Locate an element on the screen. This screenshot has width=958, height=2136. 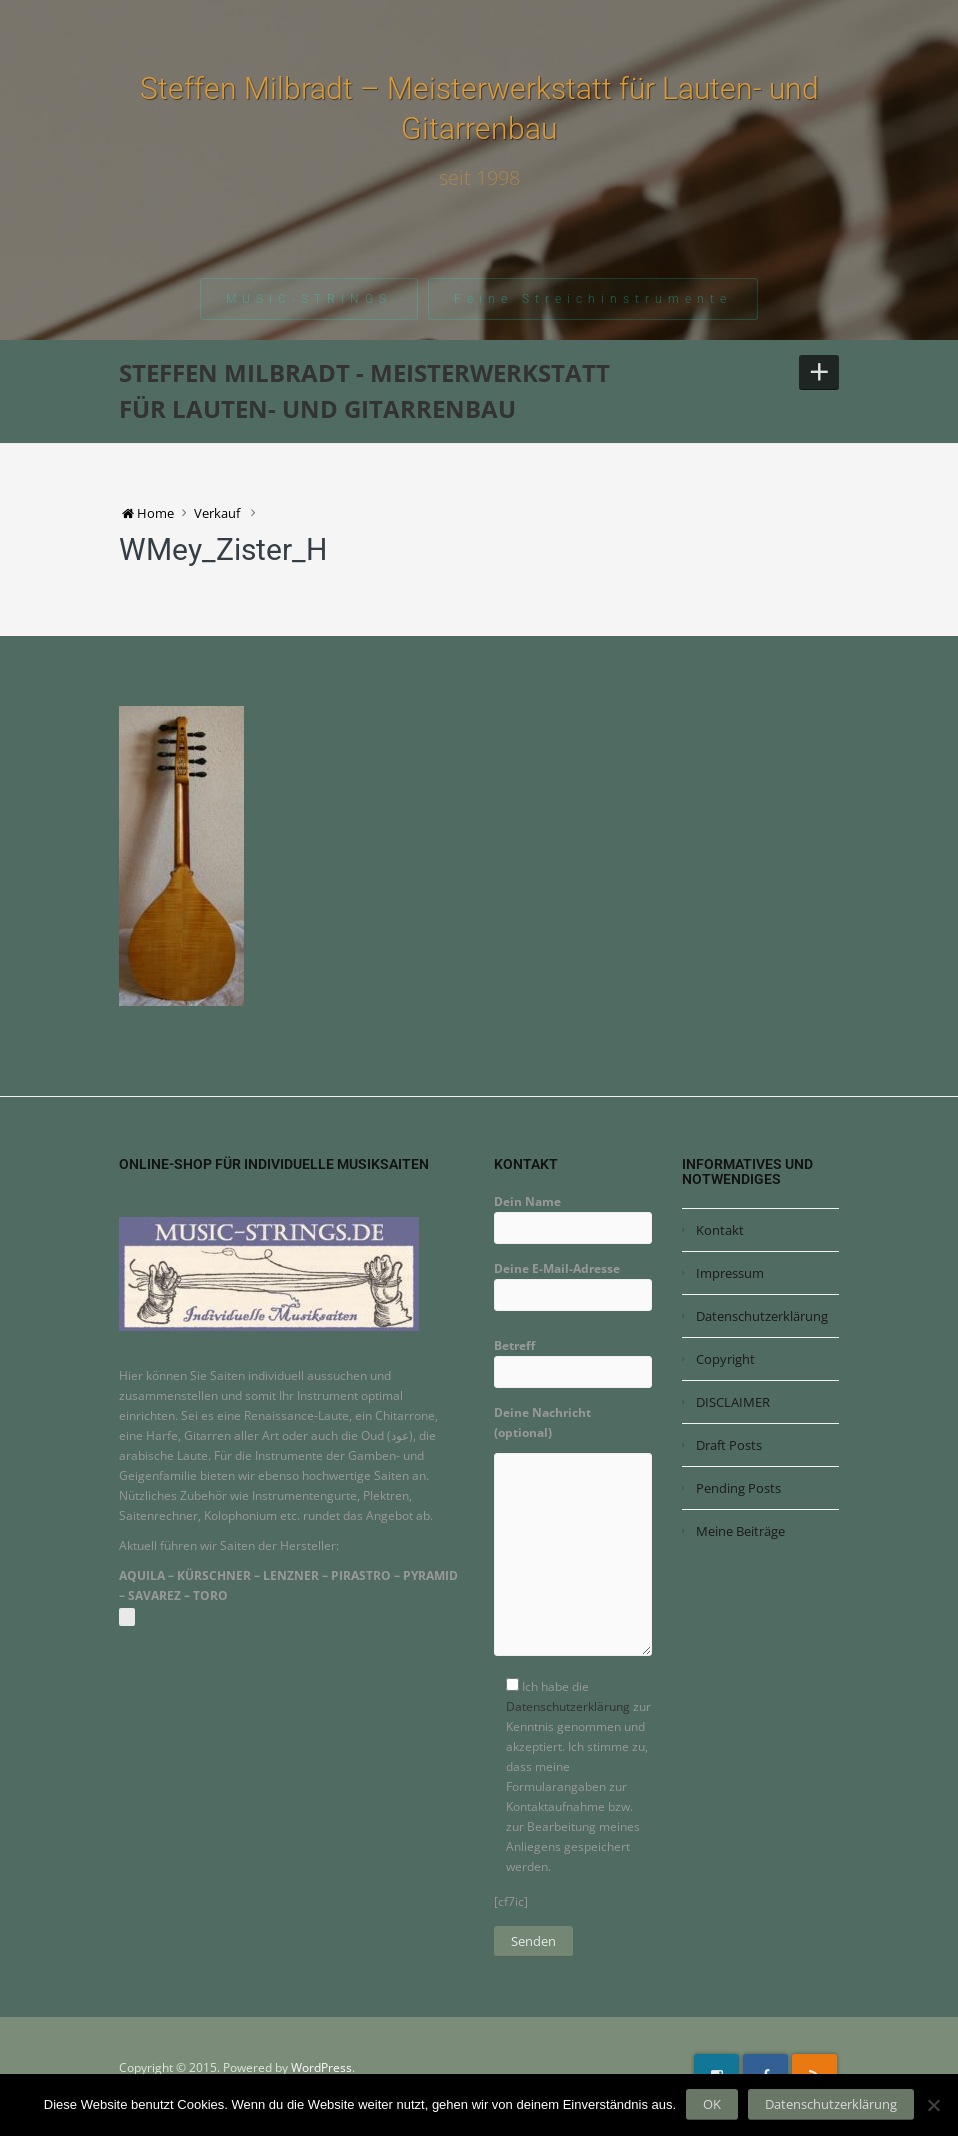
Deine E-Mail-Adresse is located at coordinates (573, 1281).